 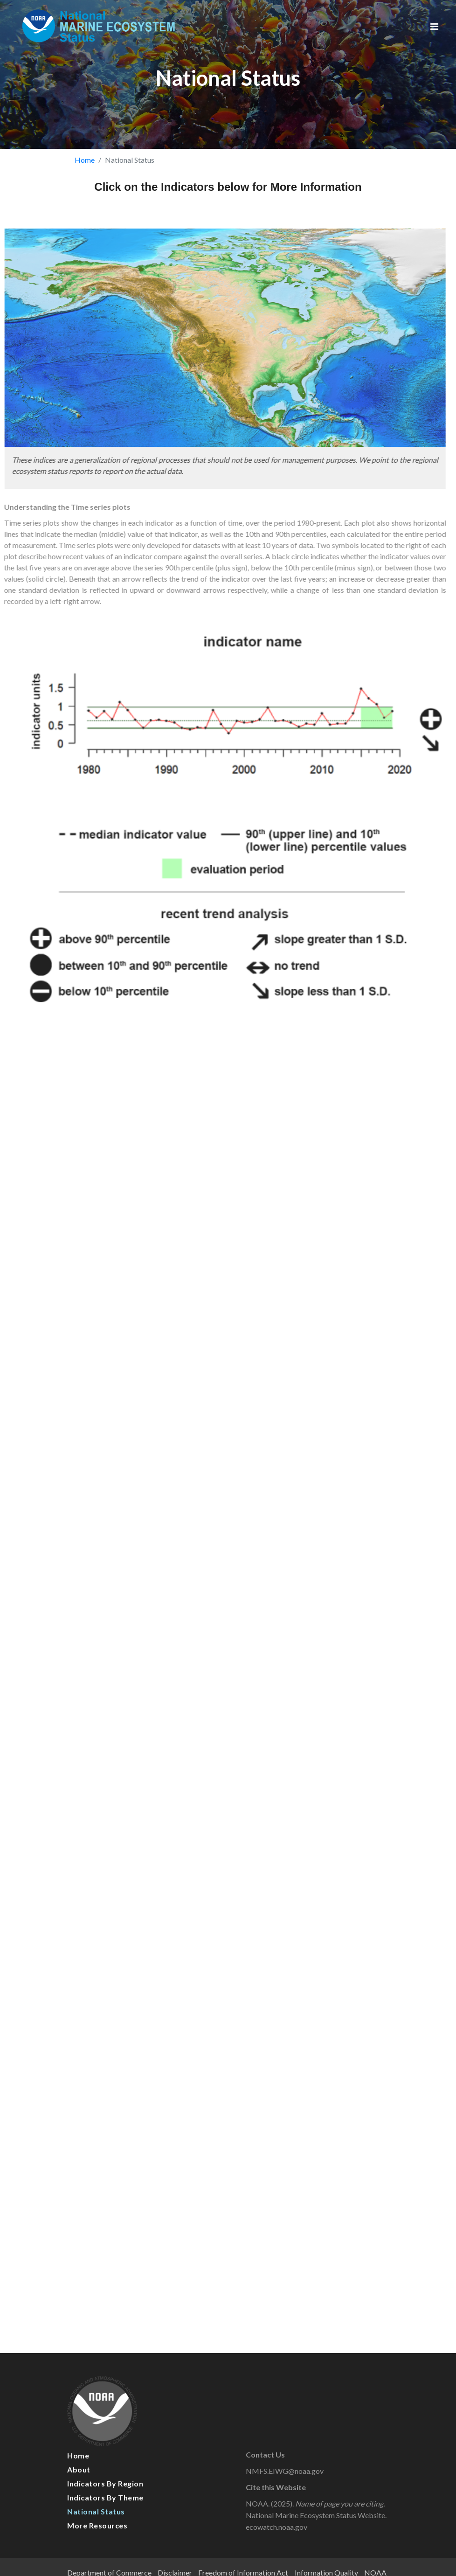 I want to click on Indicators by Theme, so click(x=105, y=2497).